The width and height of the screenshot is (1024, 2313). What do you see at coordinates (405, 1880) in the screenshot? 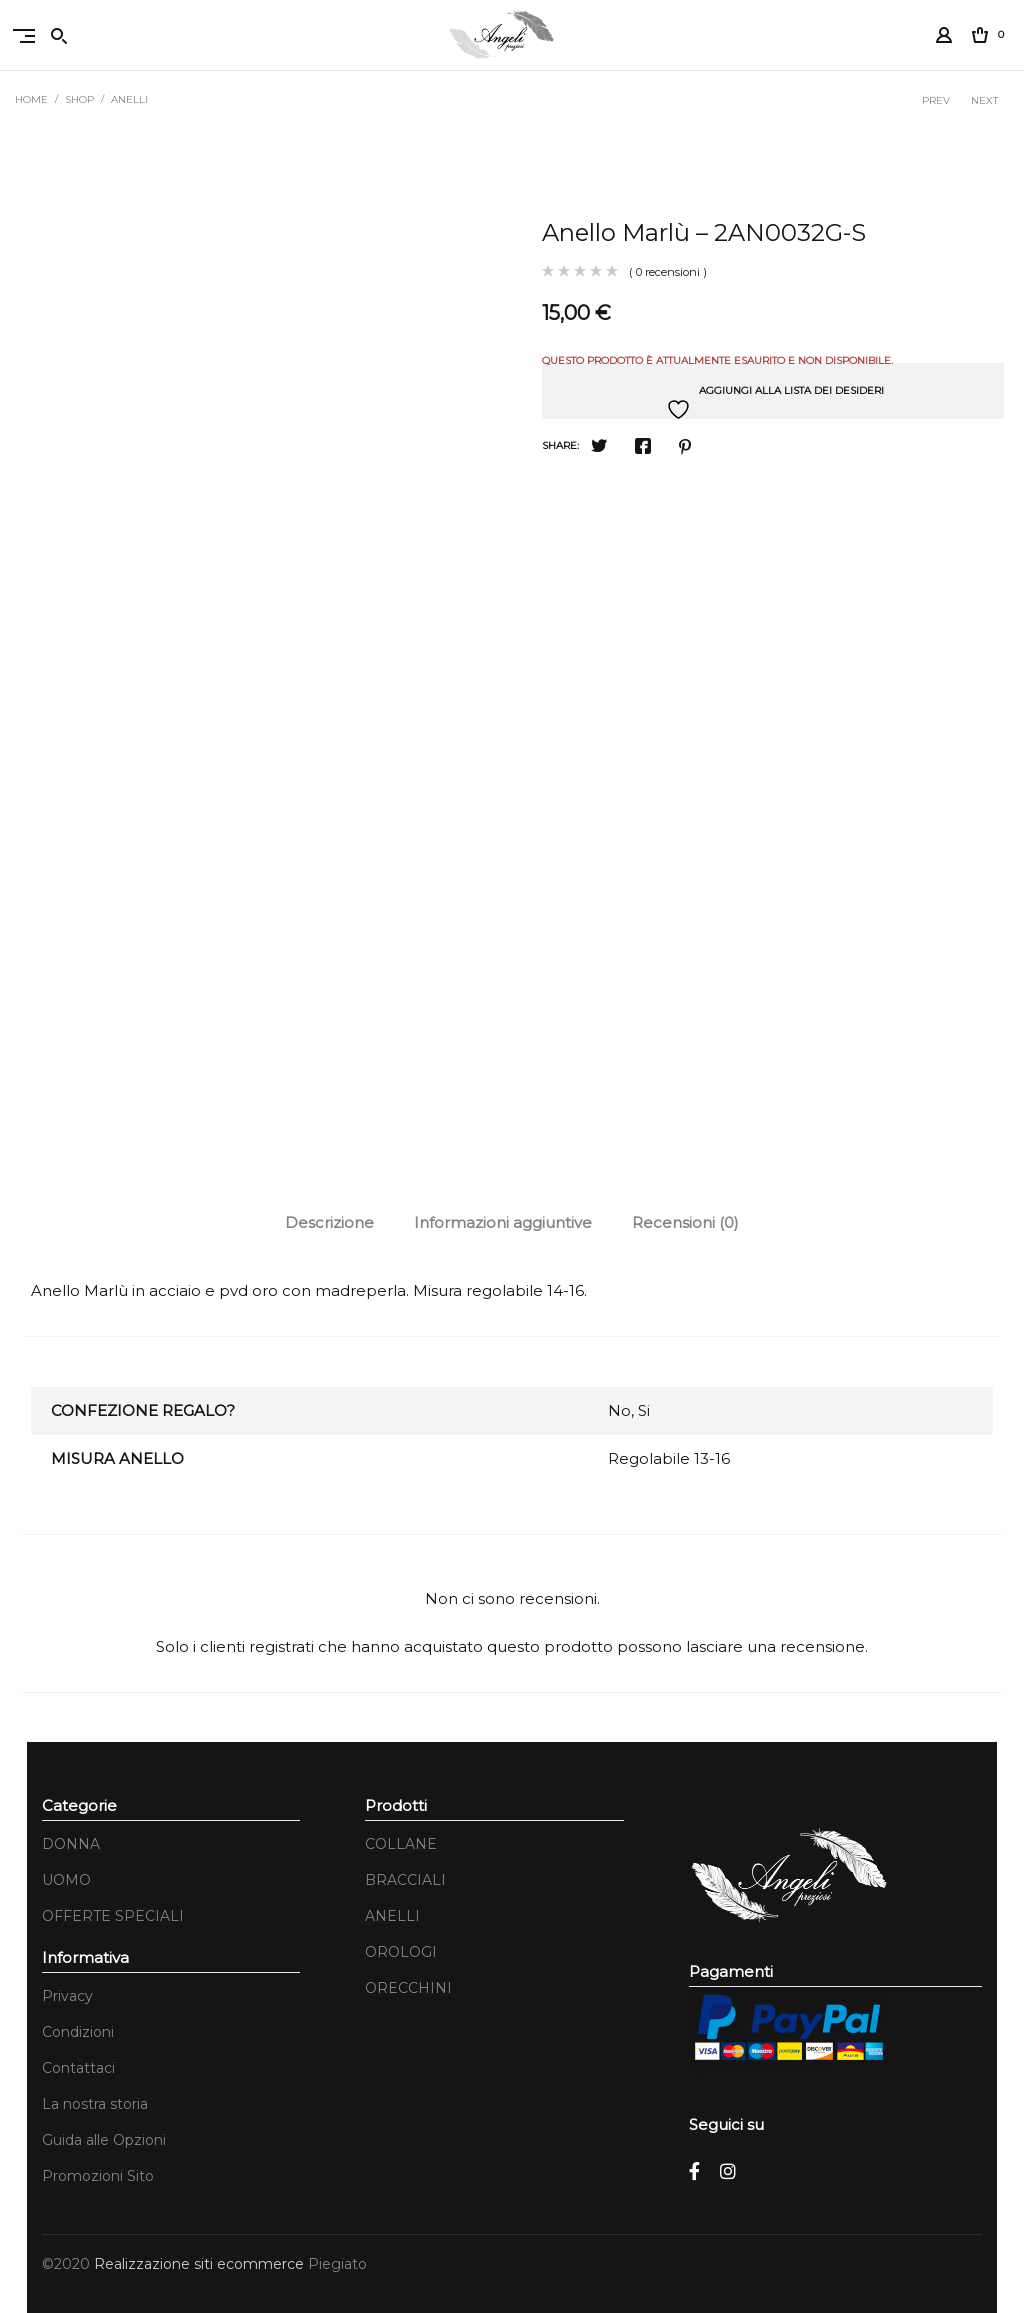
I see `BRACCIALI` at bounding box center [405, 1880].